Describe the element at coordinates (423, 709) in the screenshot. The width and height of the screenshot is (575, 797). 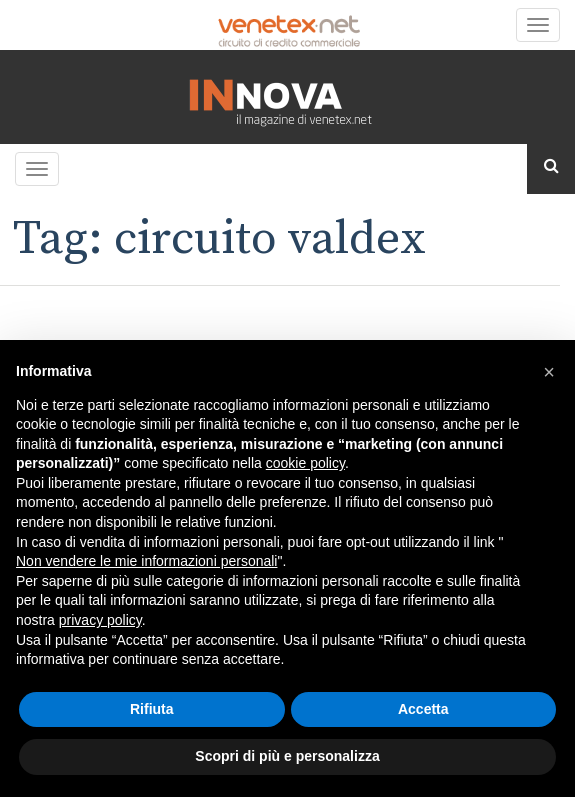
I see `Accetta [button]` at that location.